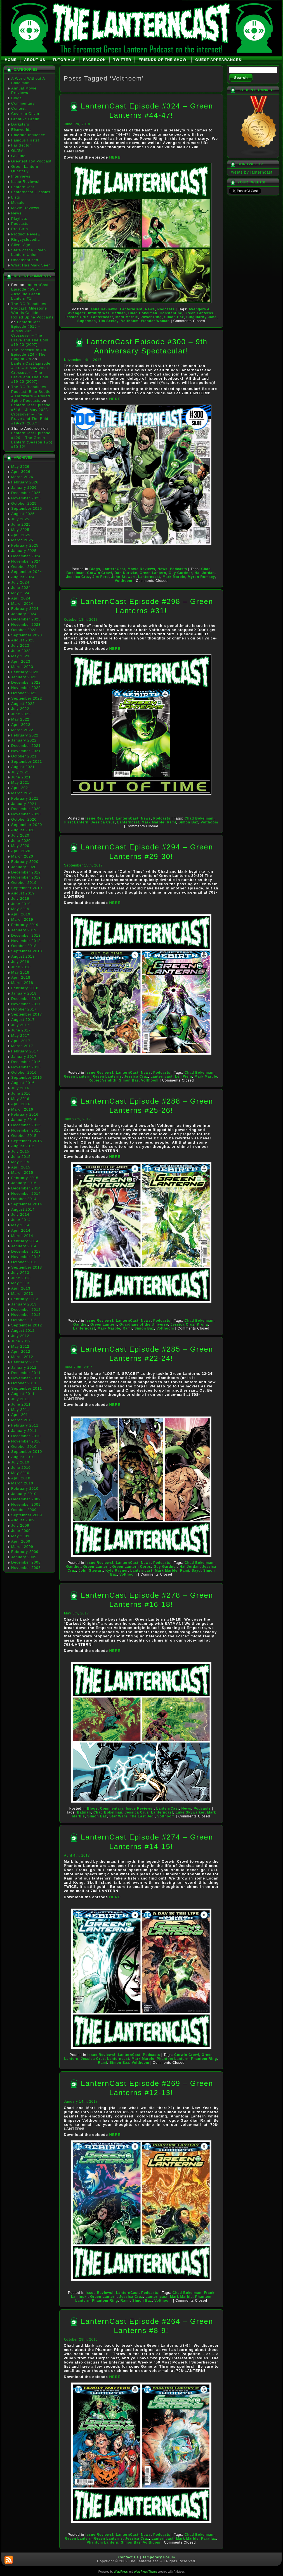  I want to click on September 2020, so click(26, 825).